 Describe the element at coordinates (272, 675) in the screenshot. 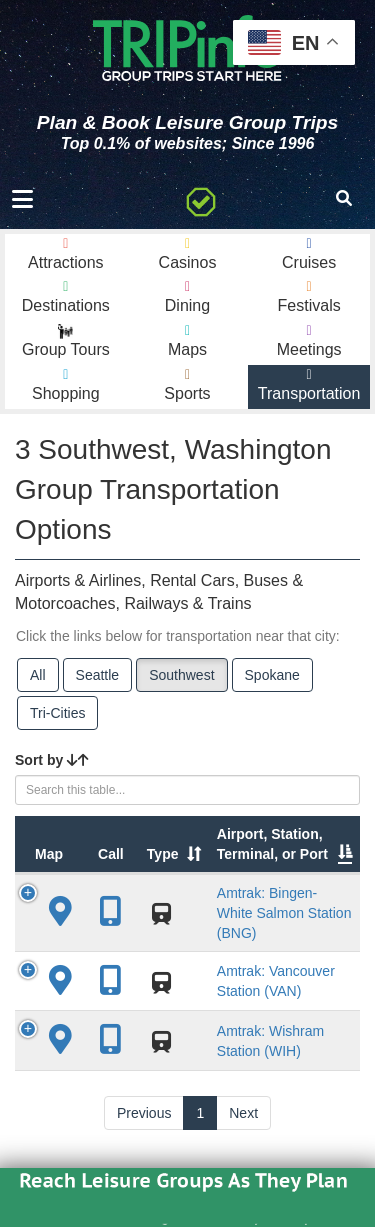

I see `Spokane` at that location.